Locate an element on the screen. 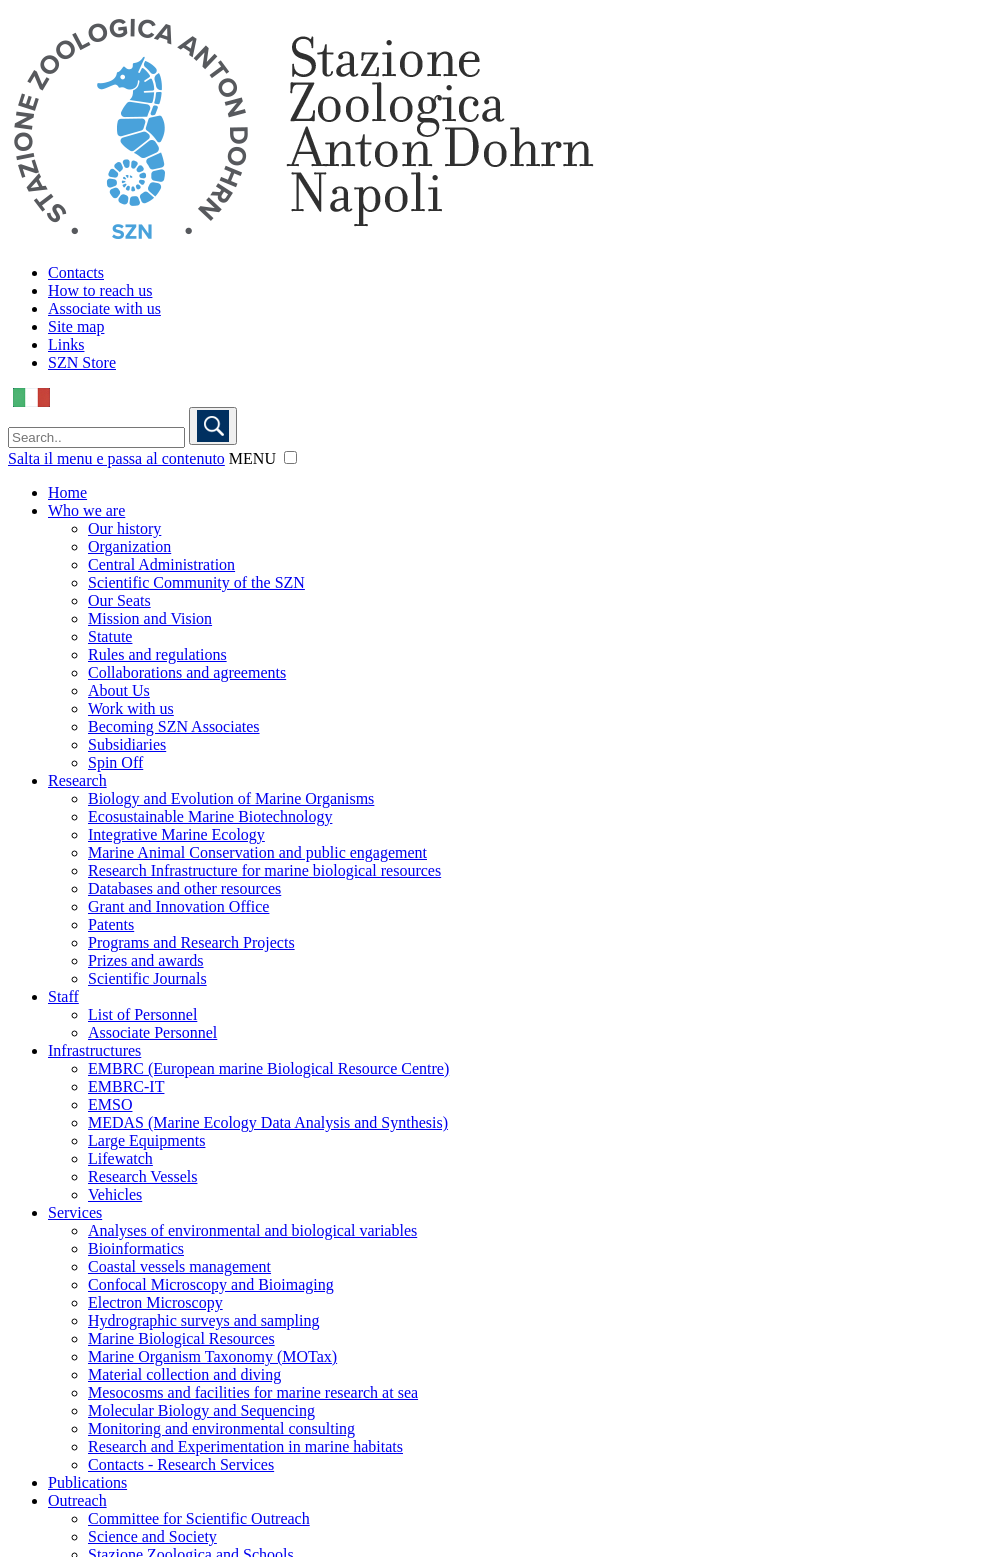  Organization is located at coordinates (129, 546).